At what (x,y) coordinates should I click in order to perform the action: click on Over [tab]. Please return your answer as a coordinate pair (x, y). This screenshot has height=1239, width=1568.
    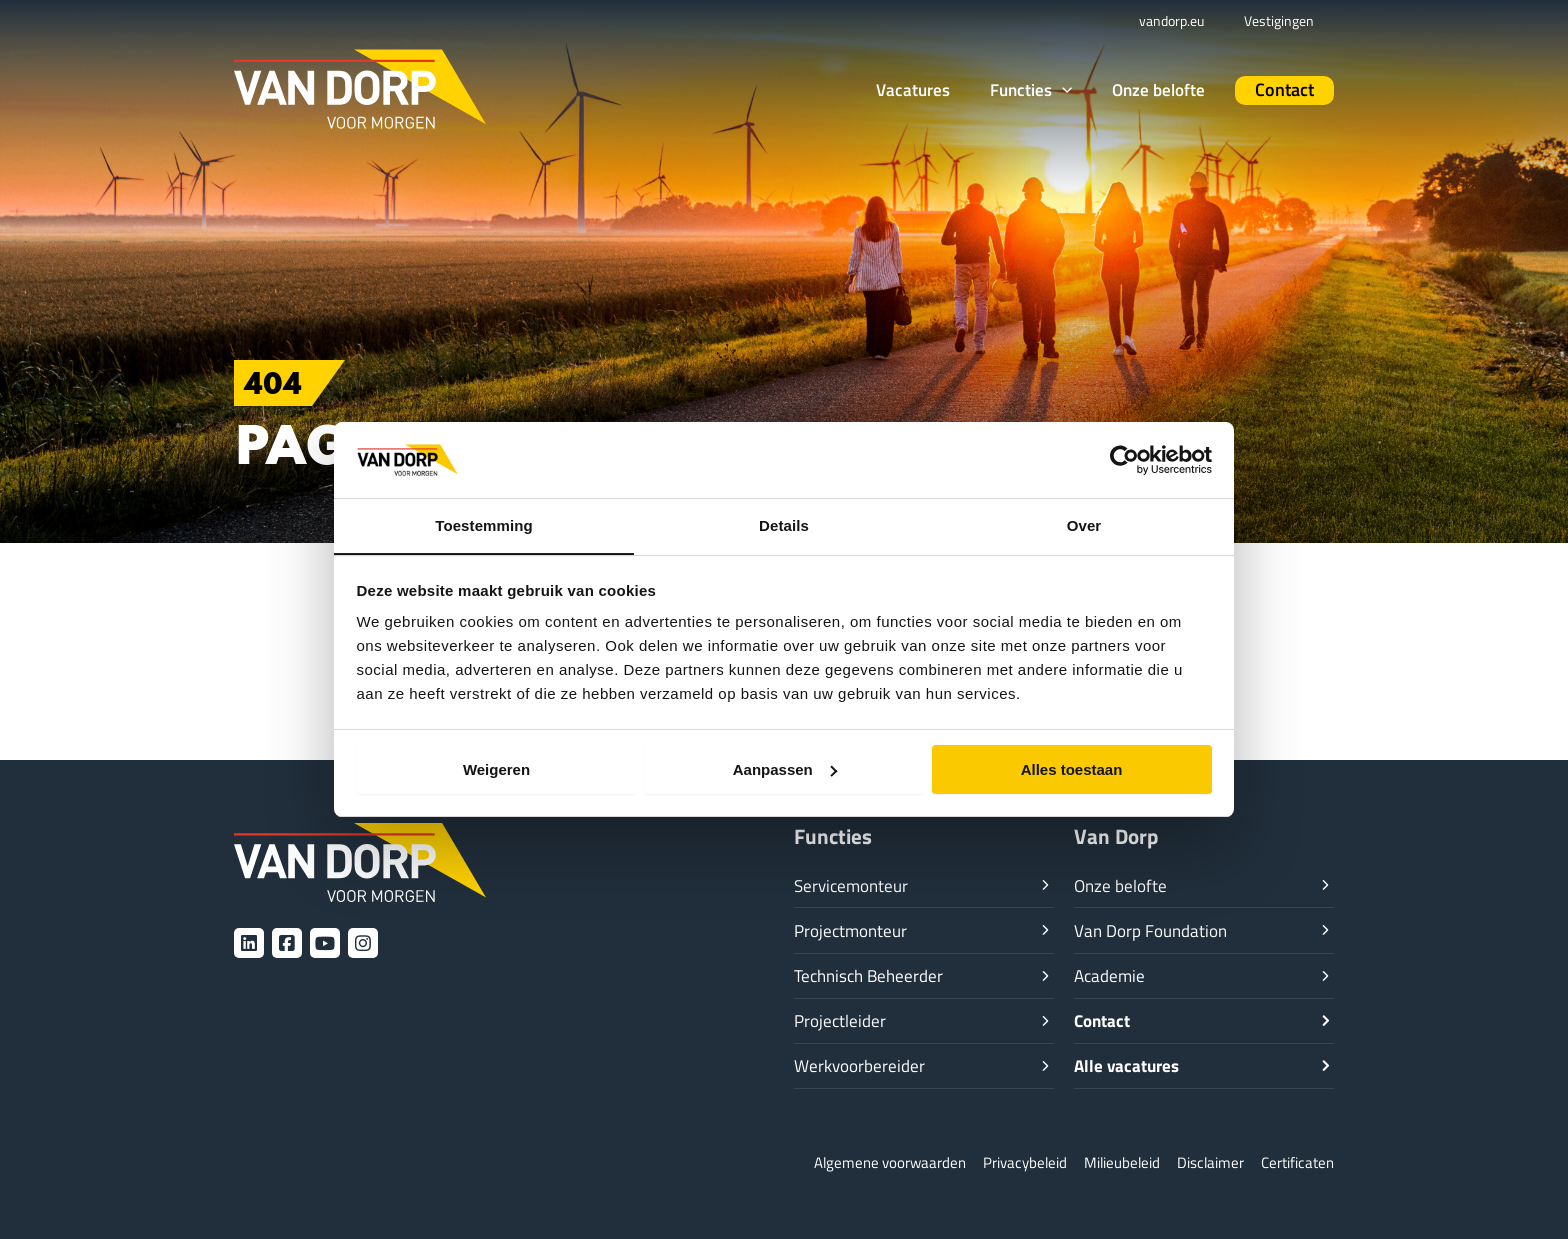
    Looking at the image, I should click on (1084, 525).